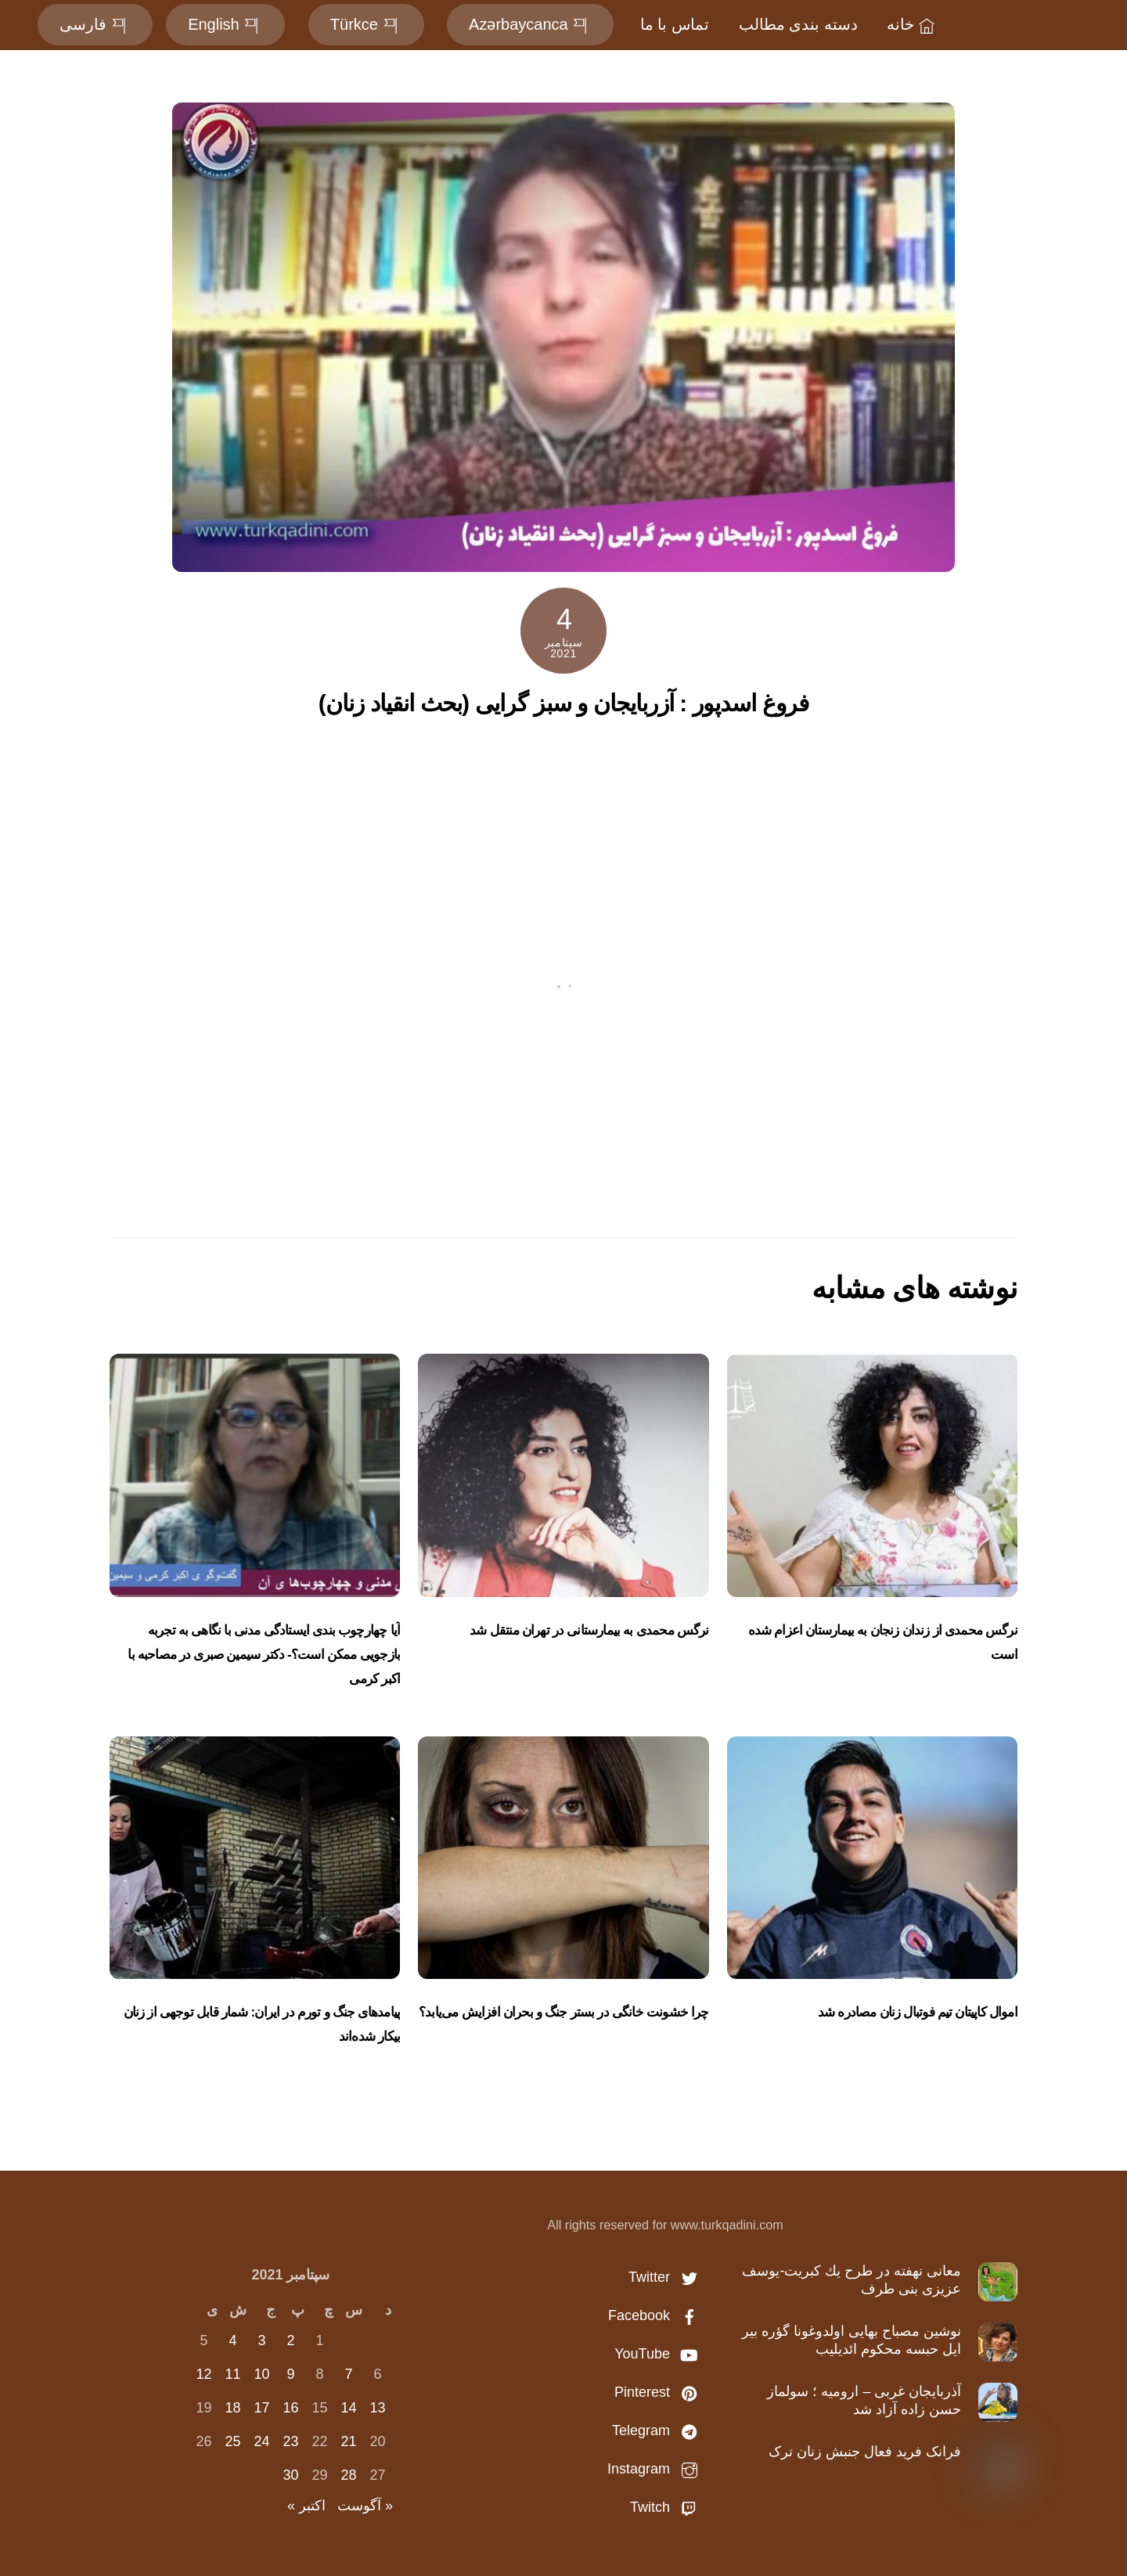 The image size is (1127, 2576). Describe the element at coordinates (264, 1654) in the screenshot. I see `آیا چهارچوب بندی ایستادگی مدنی با نگاهی به تجربه بازجویی ممکن است؟- دکتر سیمین صبری در مصاحبه با اکبر کرمی` at that location.